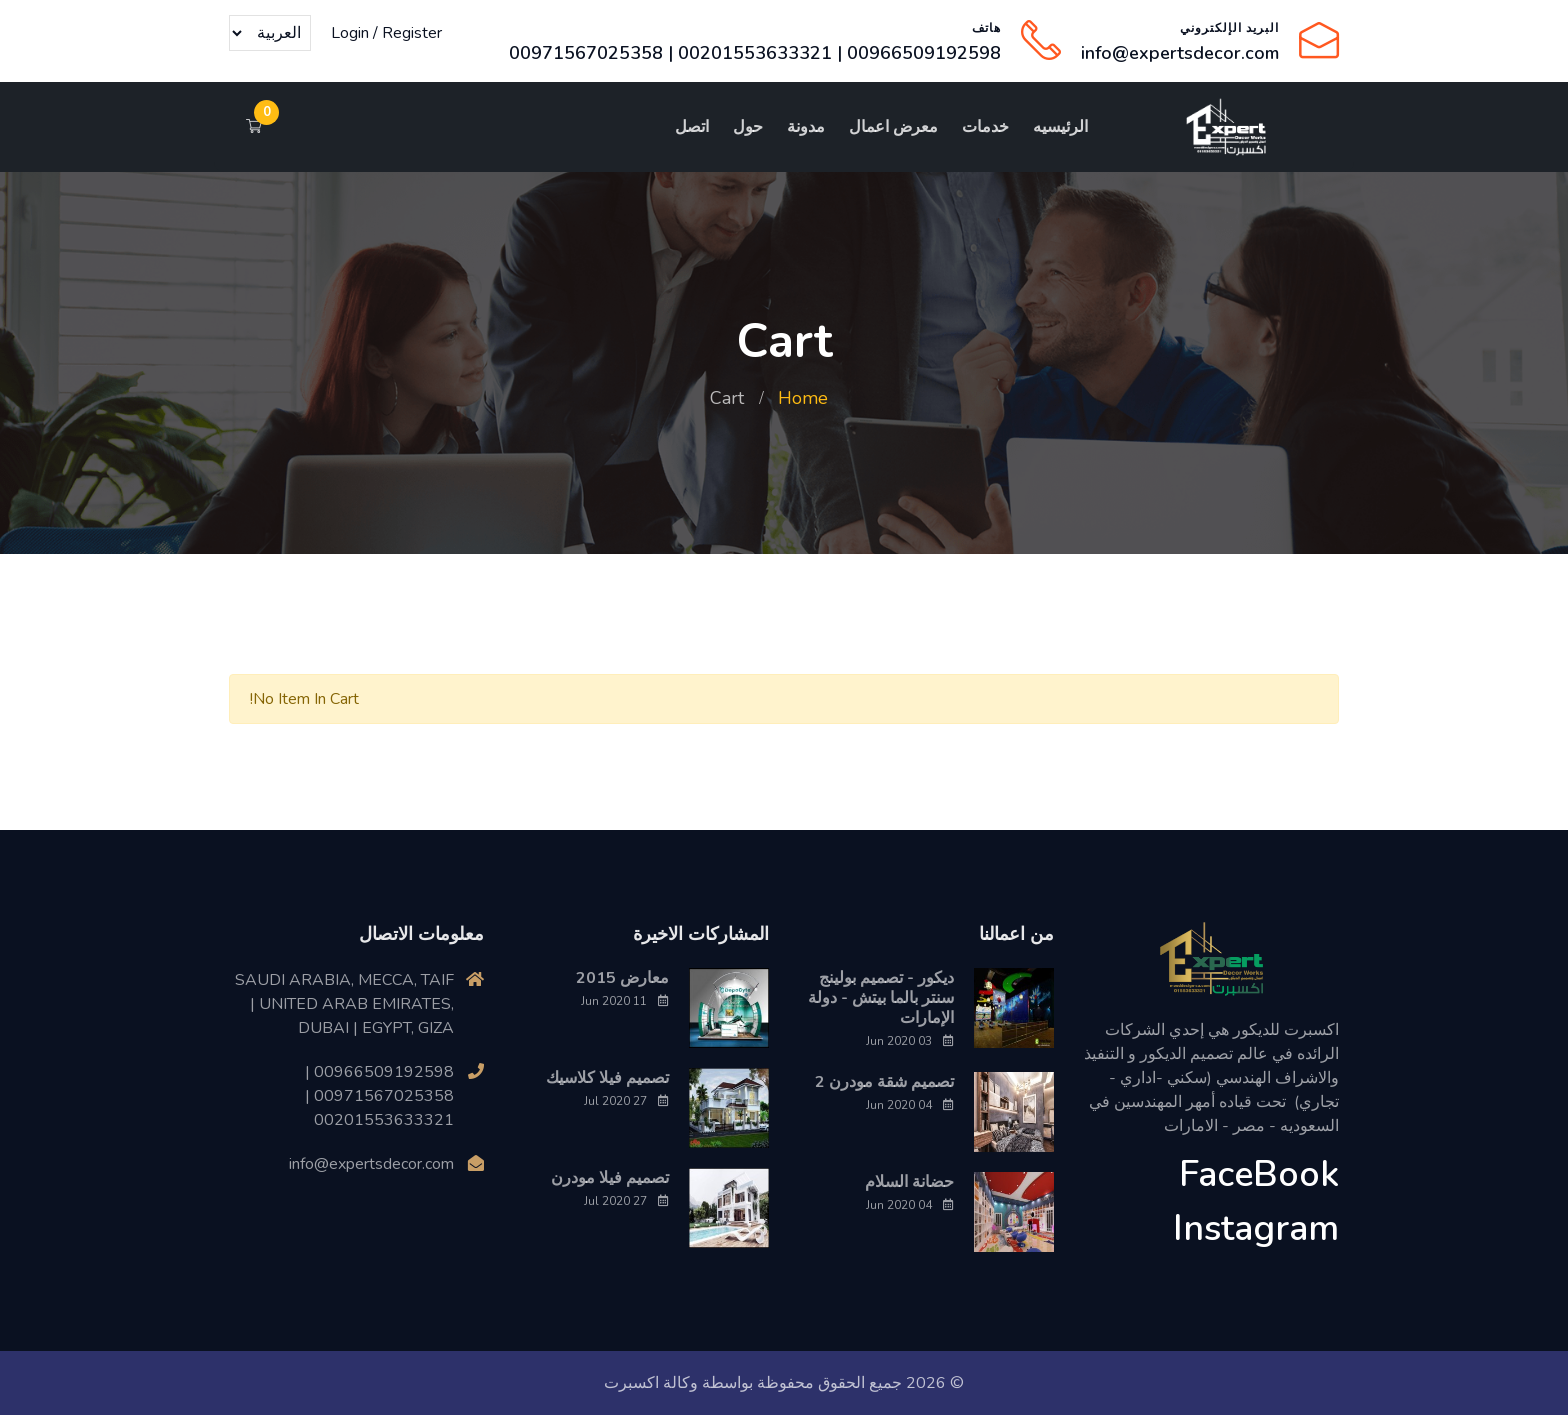 Image resolution: width=1568 pixels, height=1415 pixels. Describe the element at coordinates (893, 127) in the screenshot. I see `معرض اعمال` at that location.